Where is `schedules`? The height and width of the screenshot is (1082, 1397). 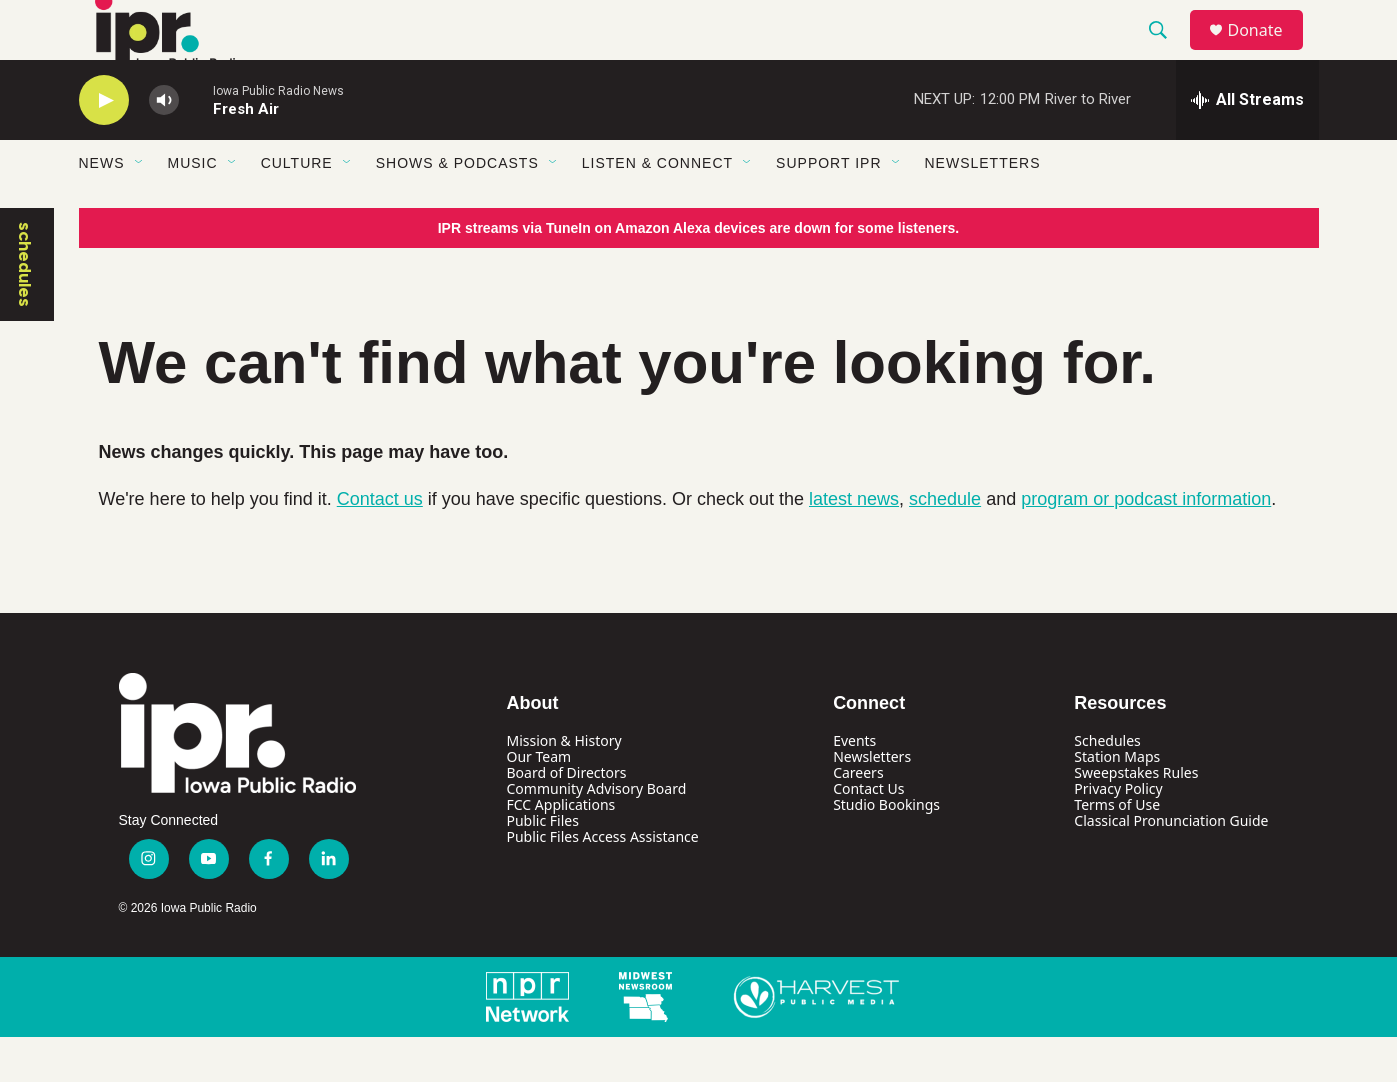 schedules is located at coordinates (25, 309).